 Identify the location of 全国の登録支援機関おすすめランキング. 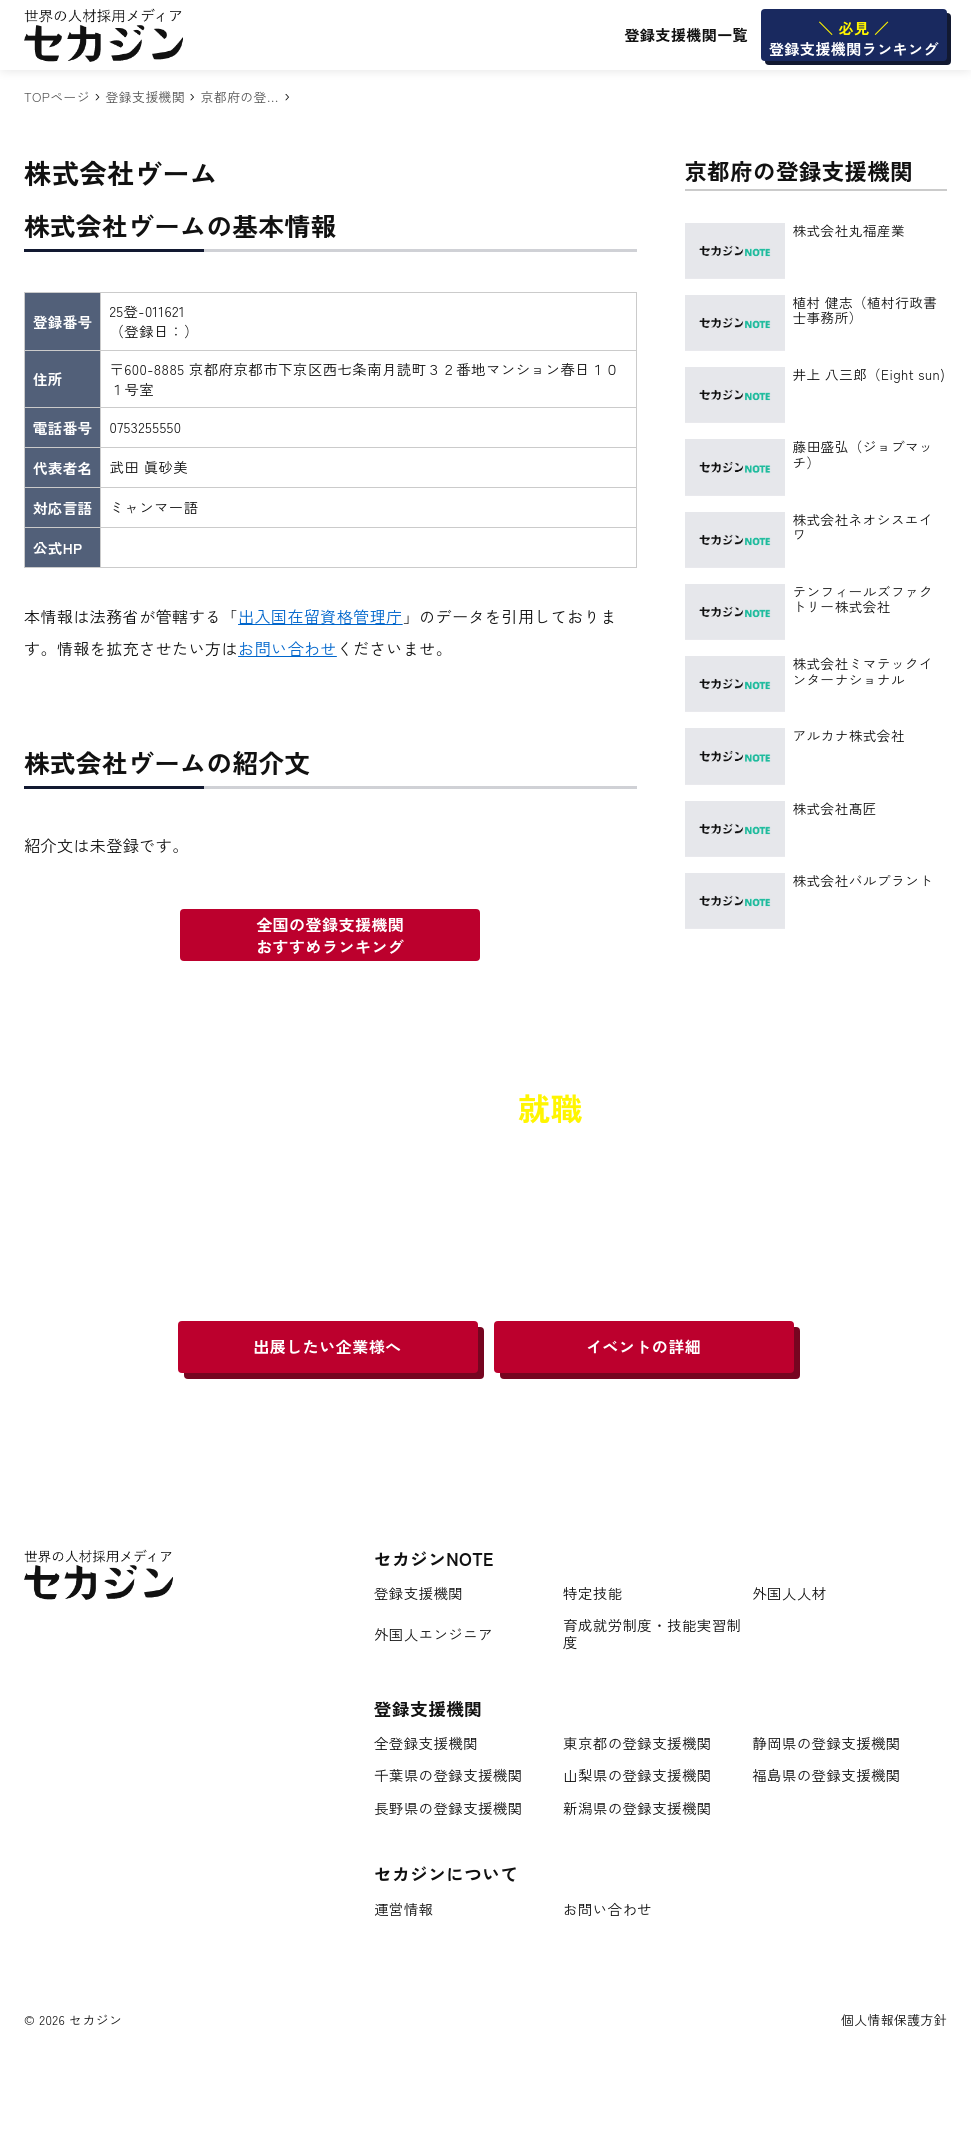
(330, 935).